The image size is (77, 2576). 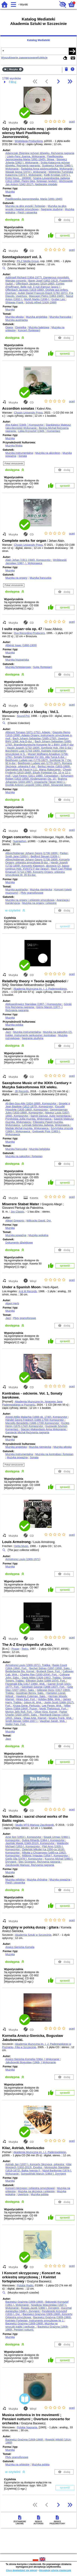 What do you see at coordinates (47, 168) in the screenshot?
I see `Świtalska Anna wiolonczelistka.` at bounding box center [47, 168].